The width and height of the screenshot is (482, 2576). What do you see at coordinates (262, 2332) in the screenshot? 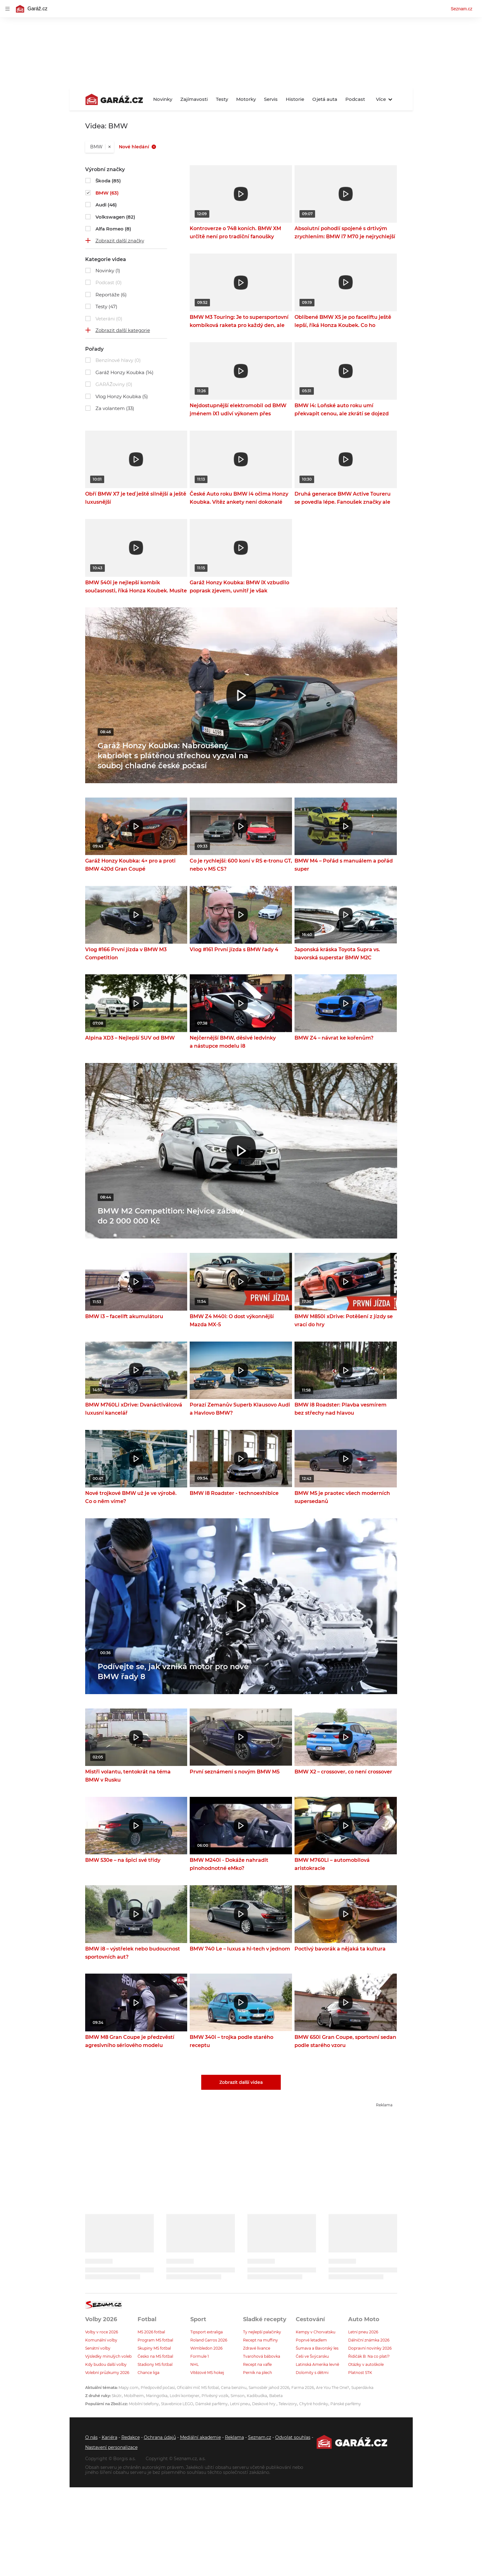
I see `Ty nejlepší palačinky` at bounding box center [262, 2332].